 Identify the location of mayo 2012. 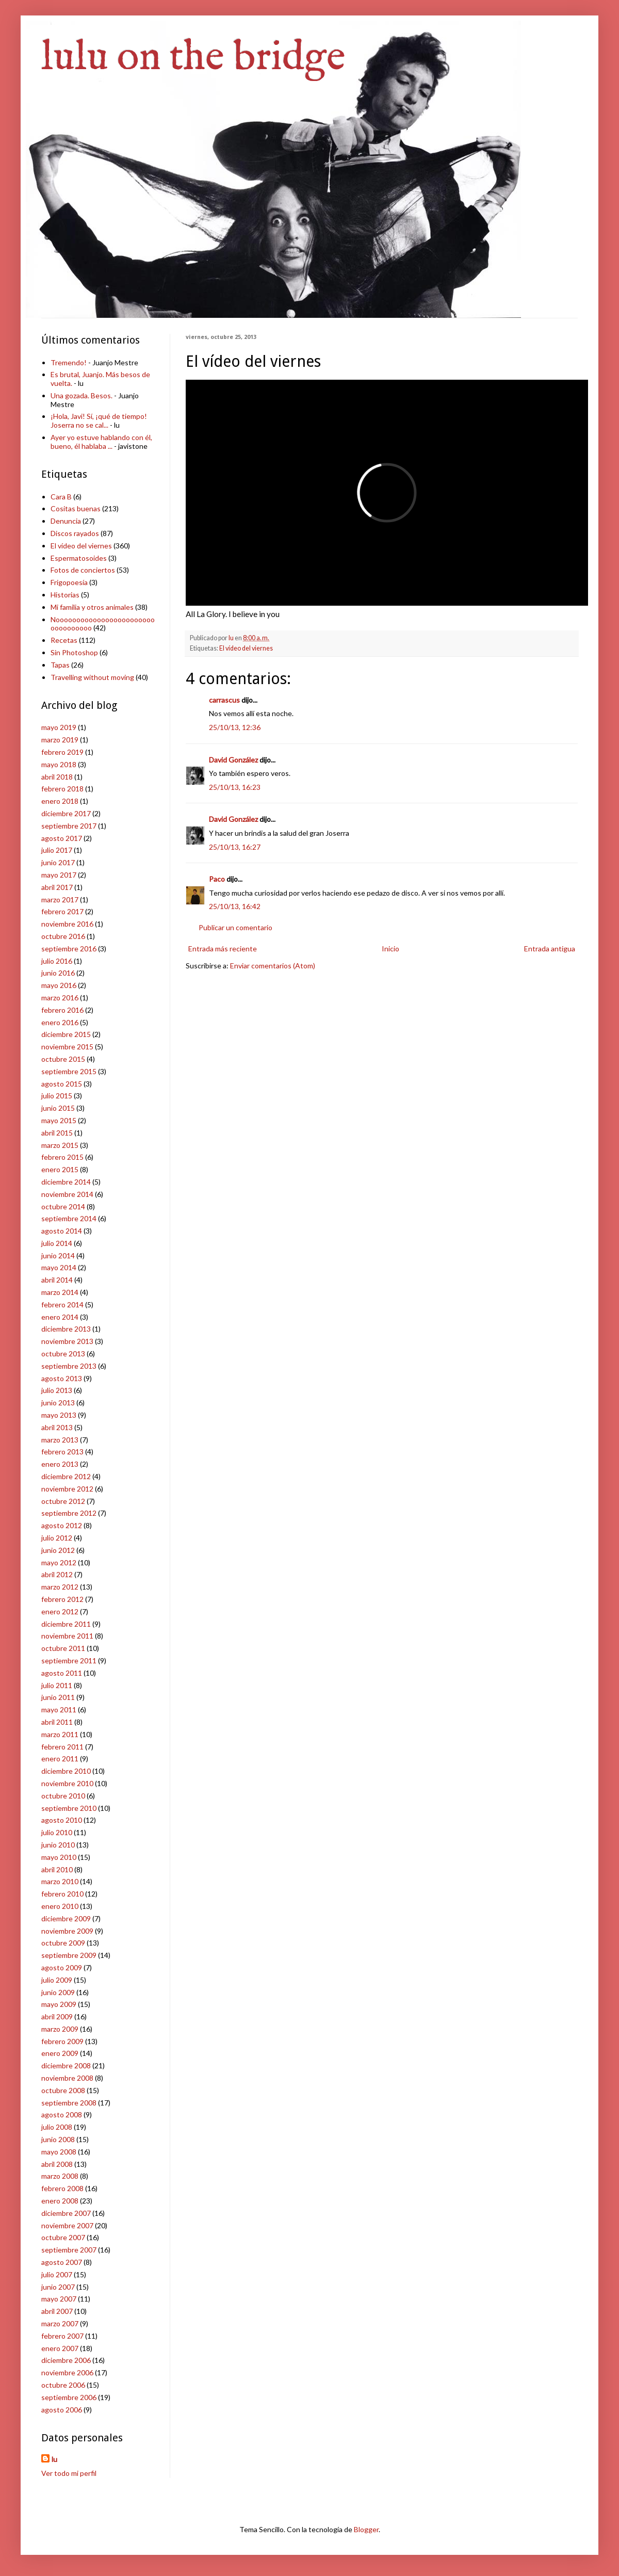
(58, 1562).